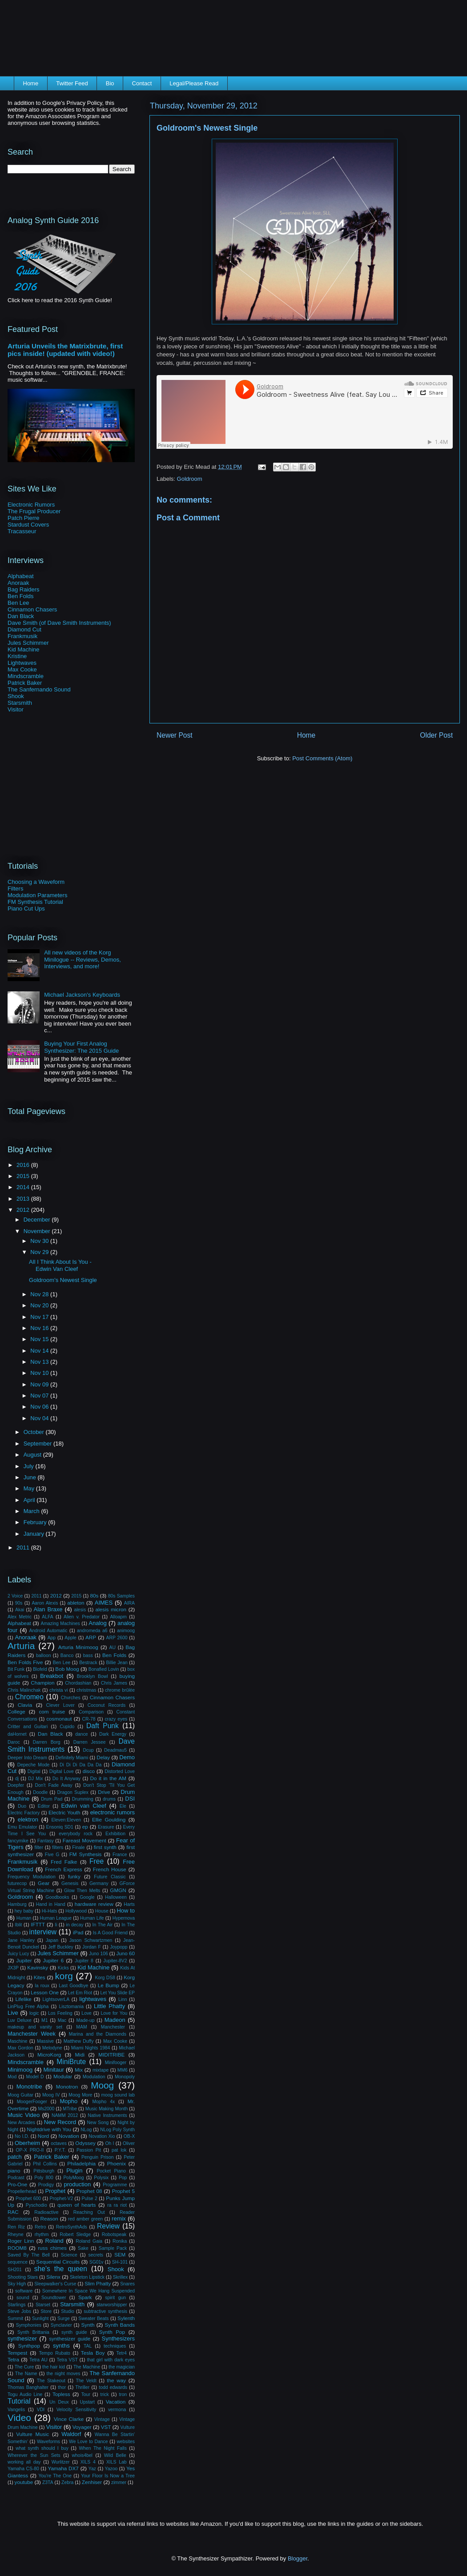  Describe the element at coordinates (45, 1992) in the screenshot. I see `Lesson One` at that location.